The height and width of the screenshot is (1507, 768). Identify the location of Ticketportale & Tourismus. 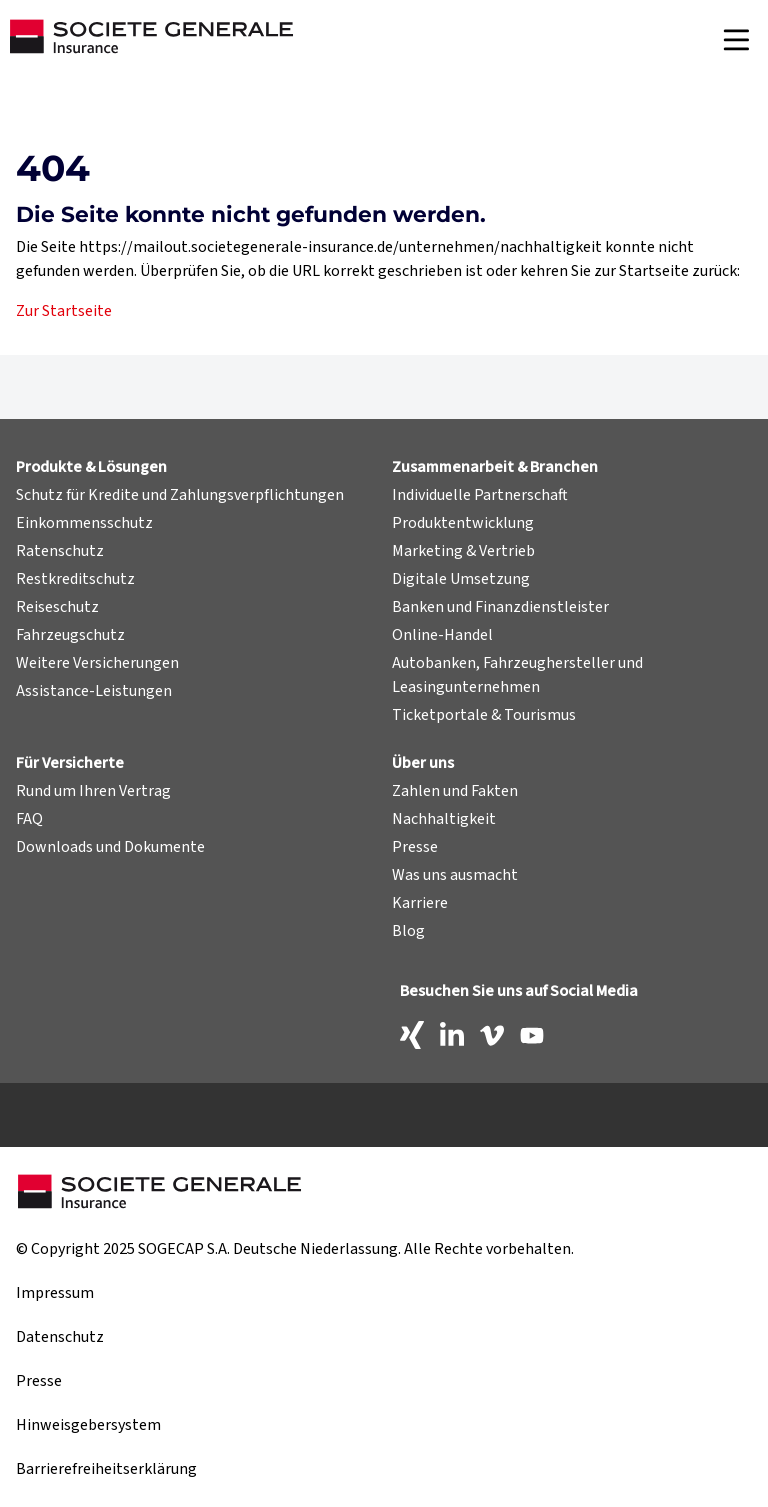
(484, 715).